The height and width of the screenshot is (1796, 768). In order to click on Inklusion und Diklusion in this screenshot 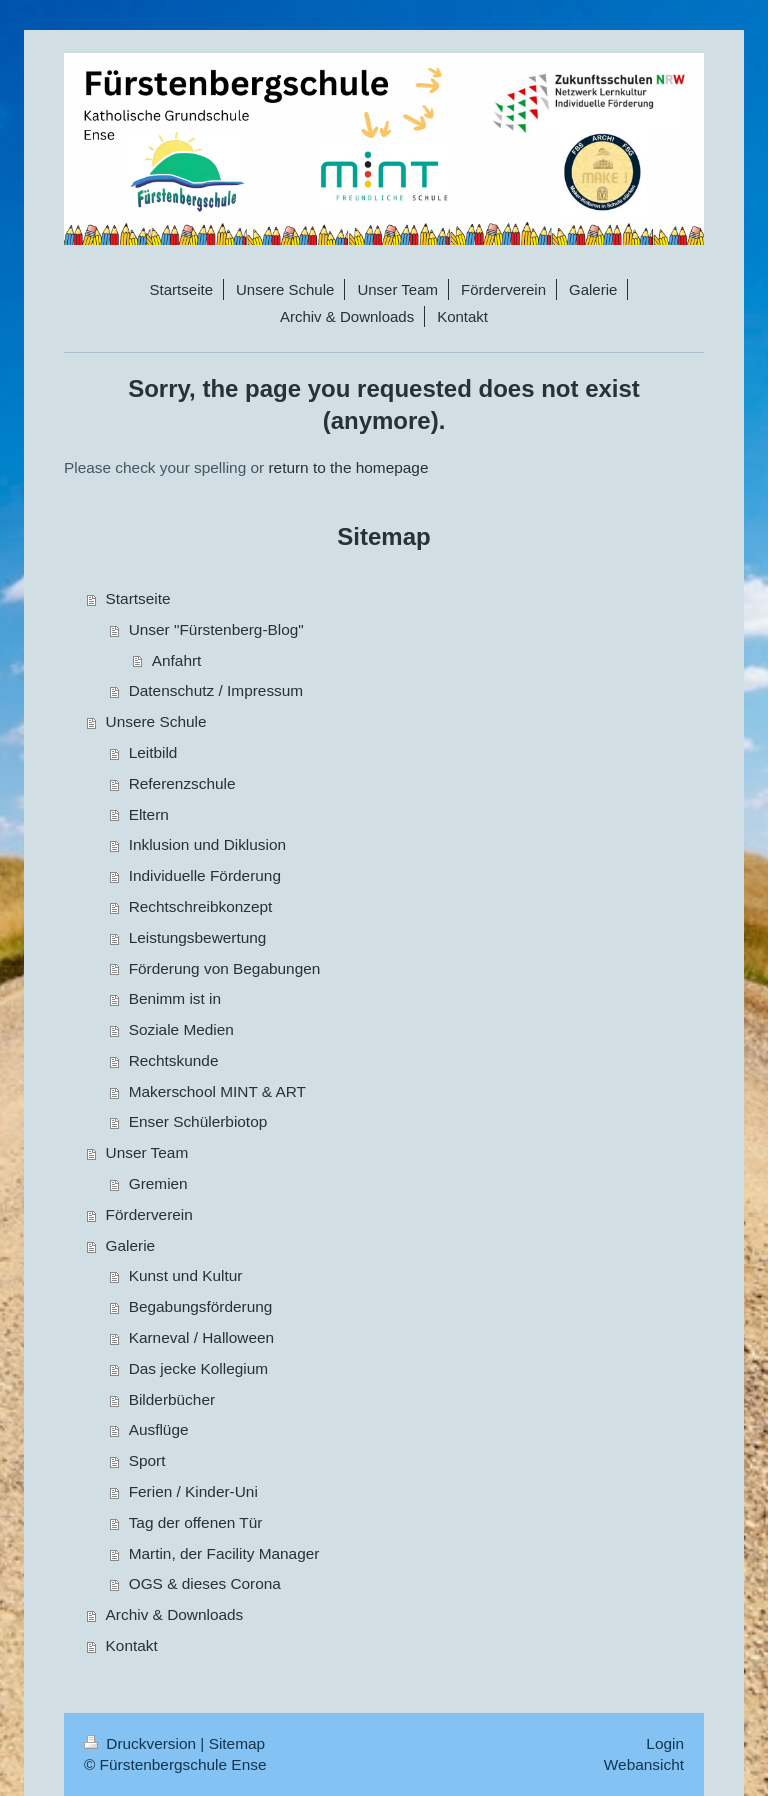, I will do `click(207, 844)`.